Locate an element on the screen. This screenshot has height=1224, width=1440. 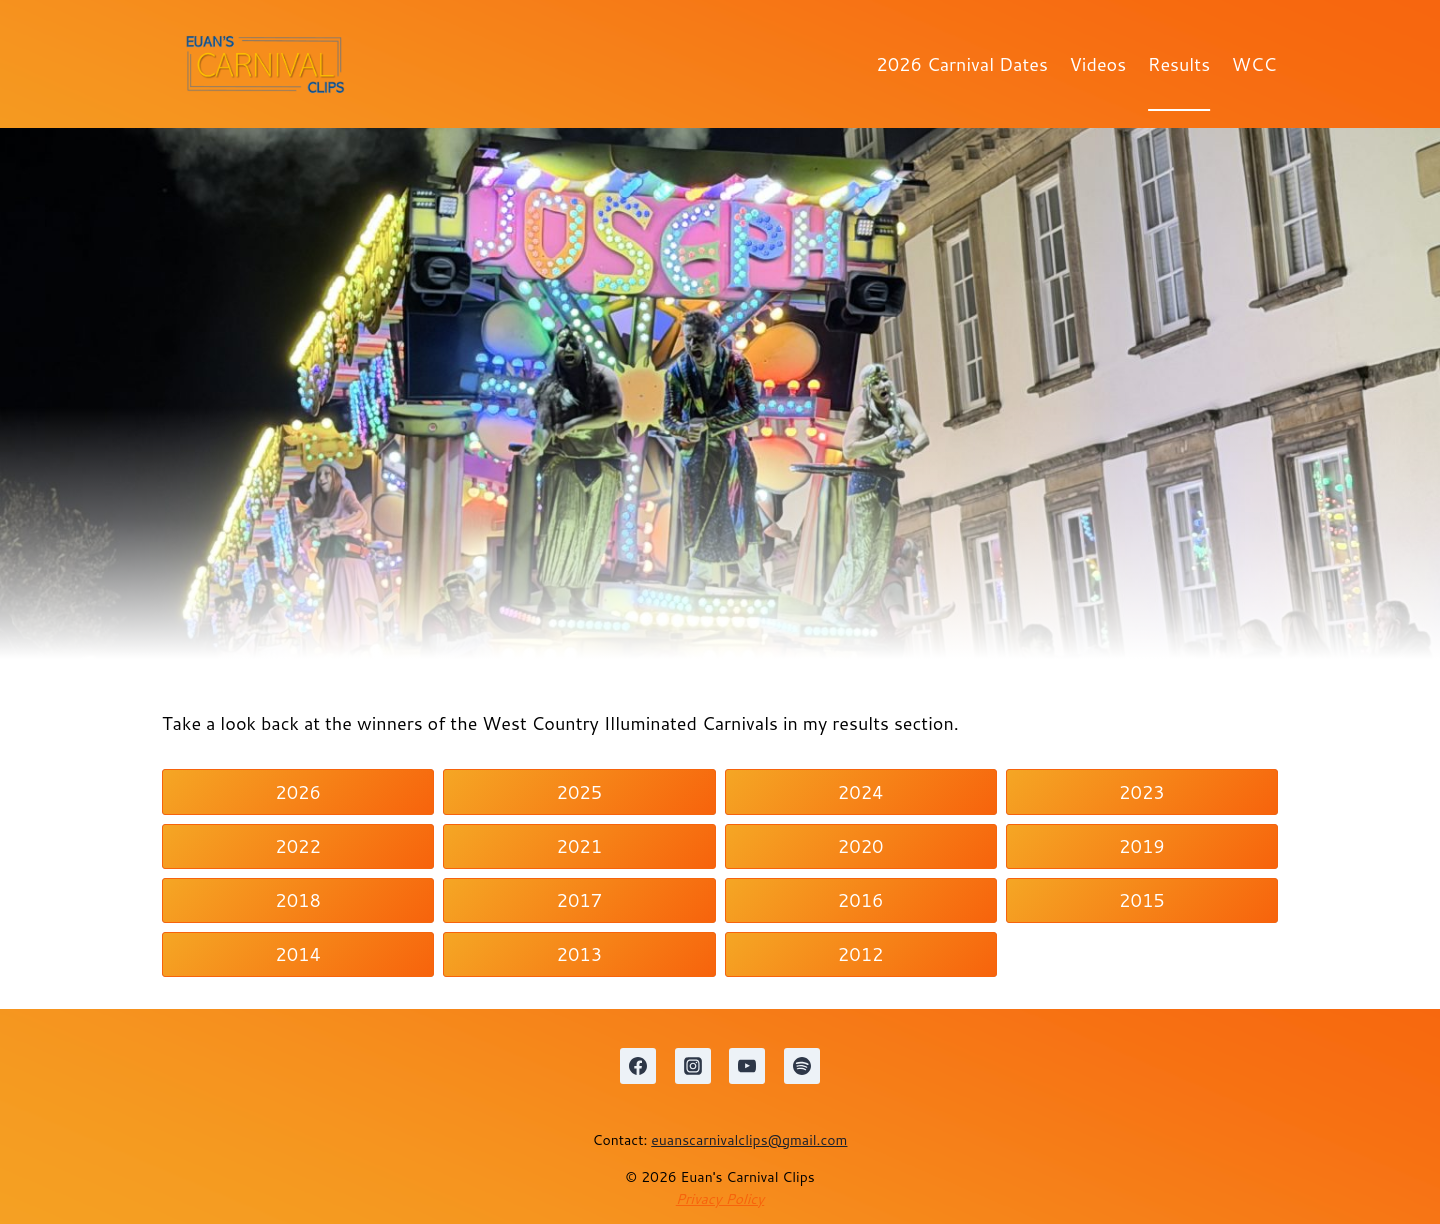
2026 Carnival Dates is located at coordinates (962, 64).